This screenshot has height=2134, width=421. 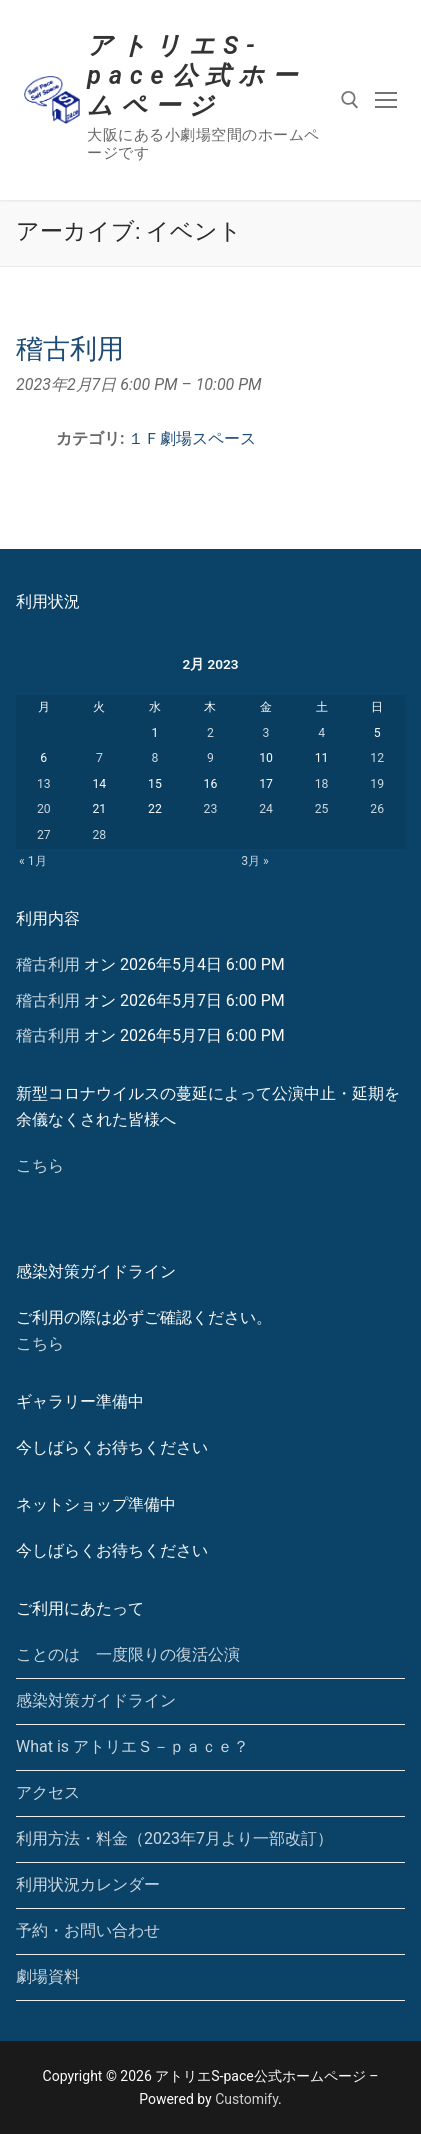 What do you see at coordinates (322, 784) in the screenshot?
I see `18` at bounding box center [322, 784].